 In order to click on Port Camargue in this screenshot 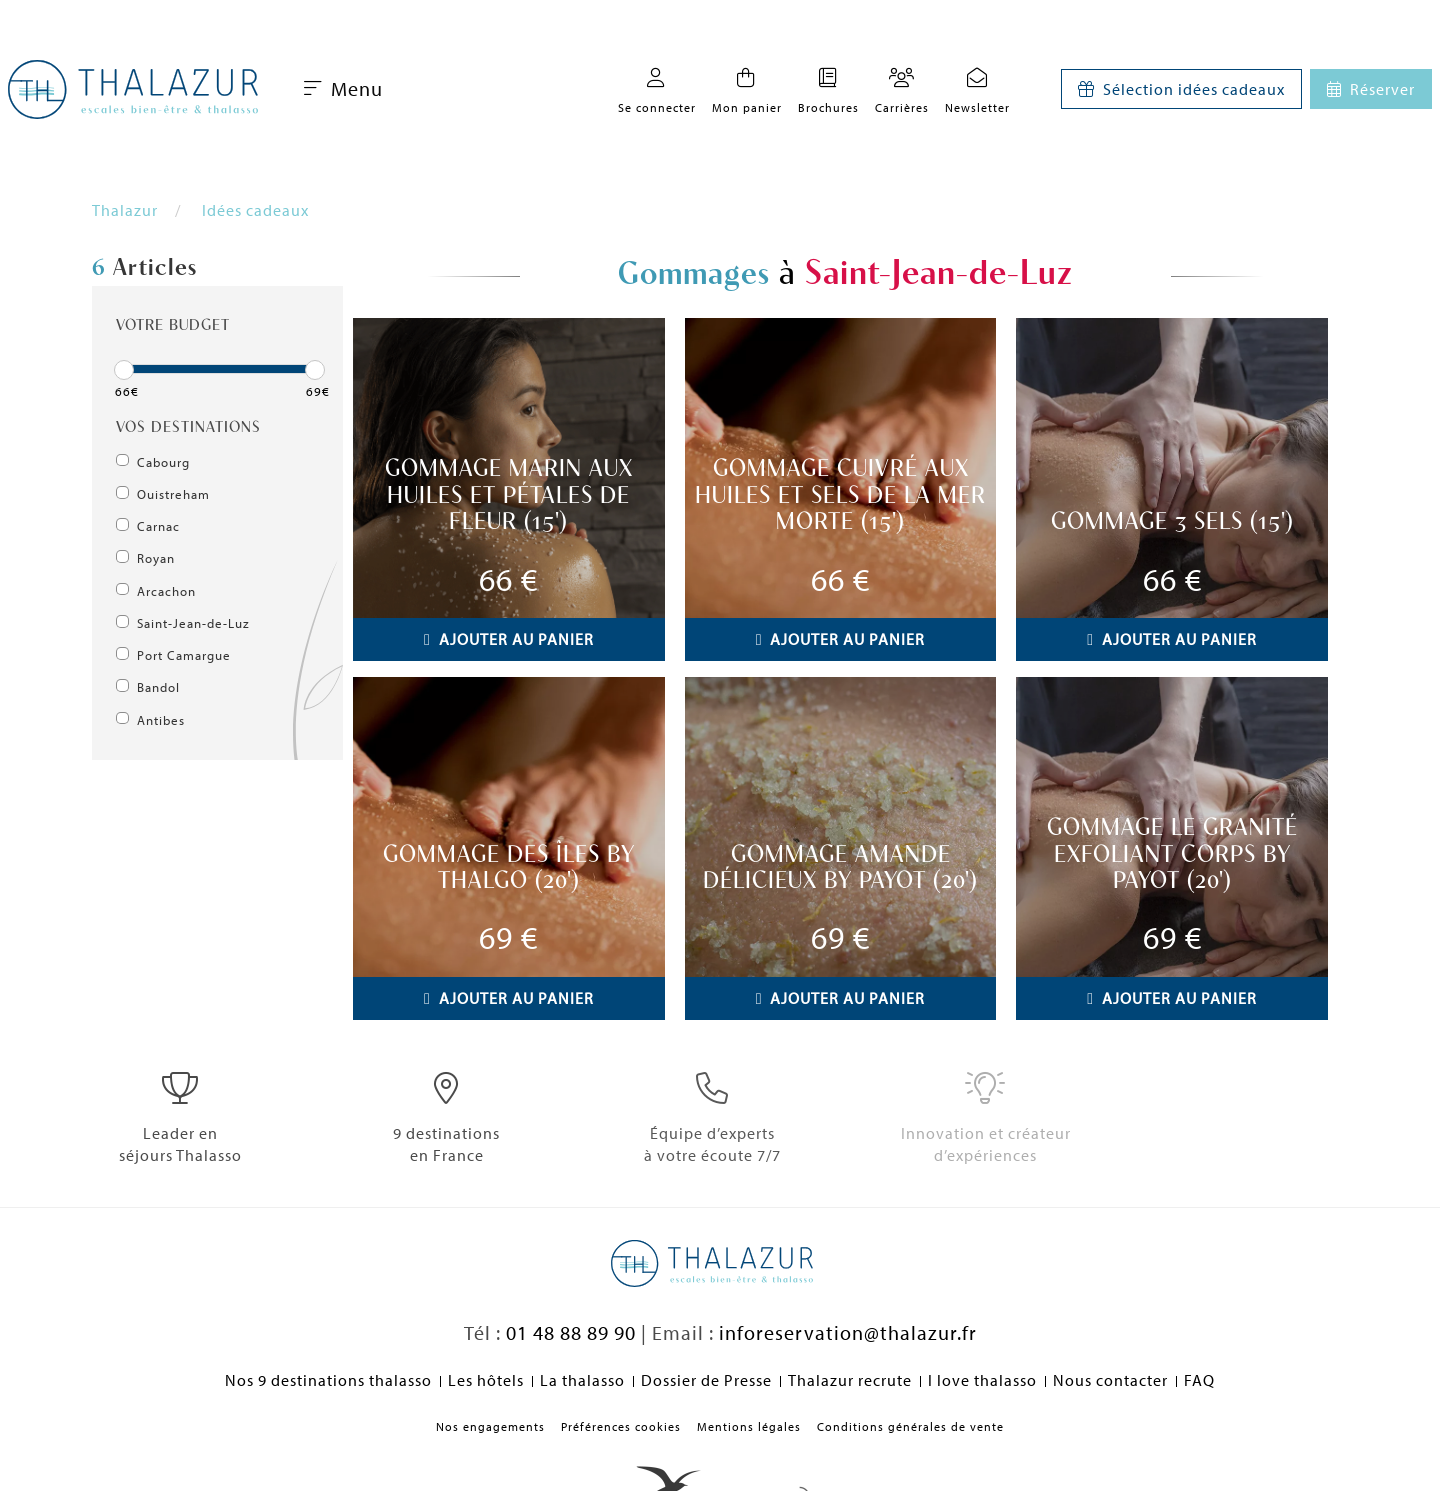, I will do `click(184, 655)`.